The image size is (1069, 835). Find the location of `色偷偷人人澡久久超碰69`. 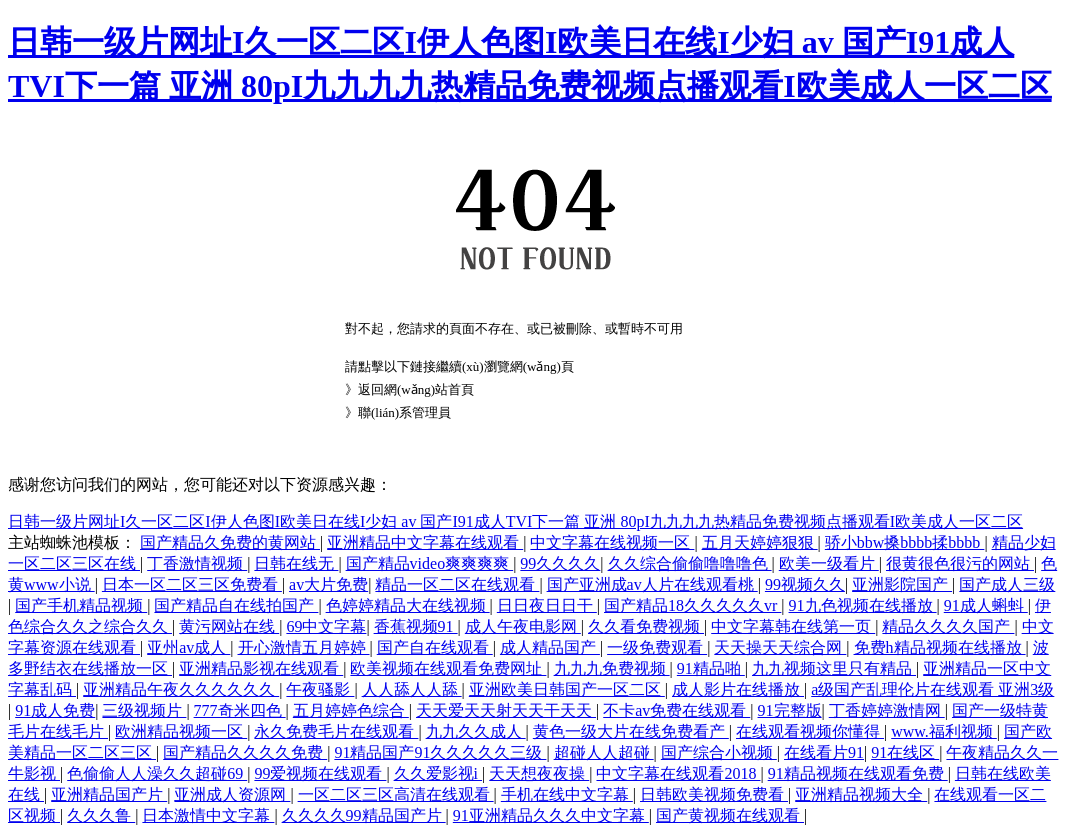

色偷偷人人澡久久超碰69 is located at coordinates (157, 773).